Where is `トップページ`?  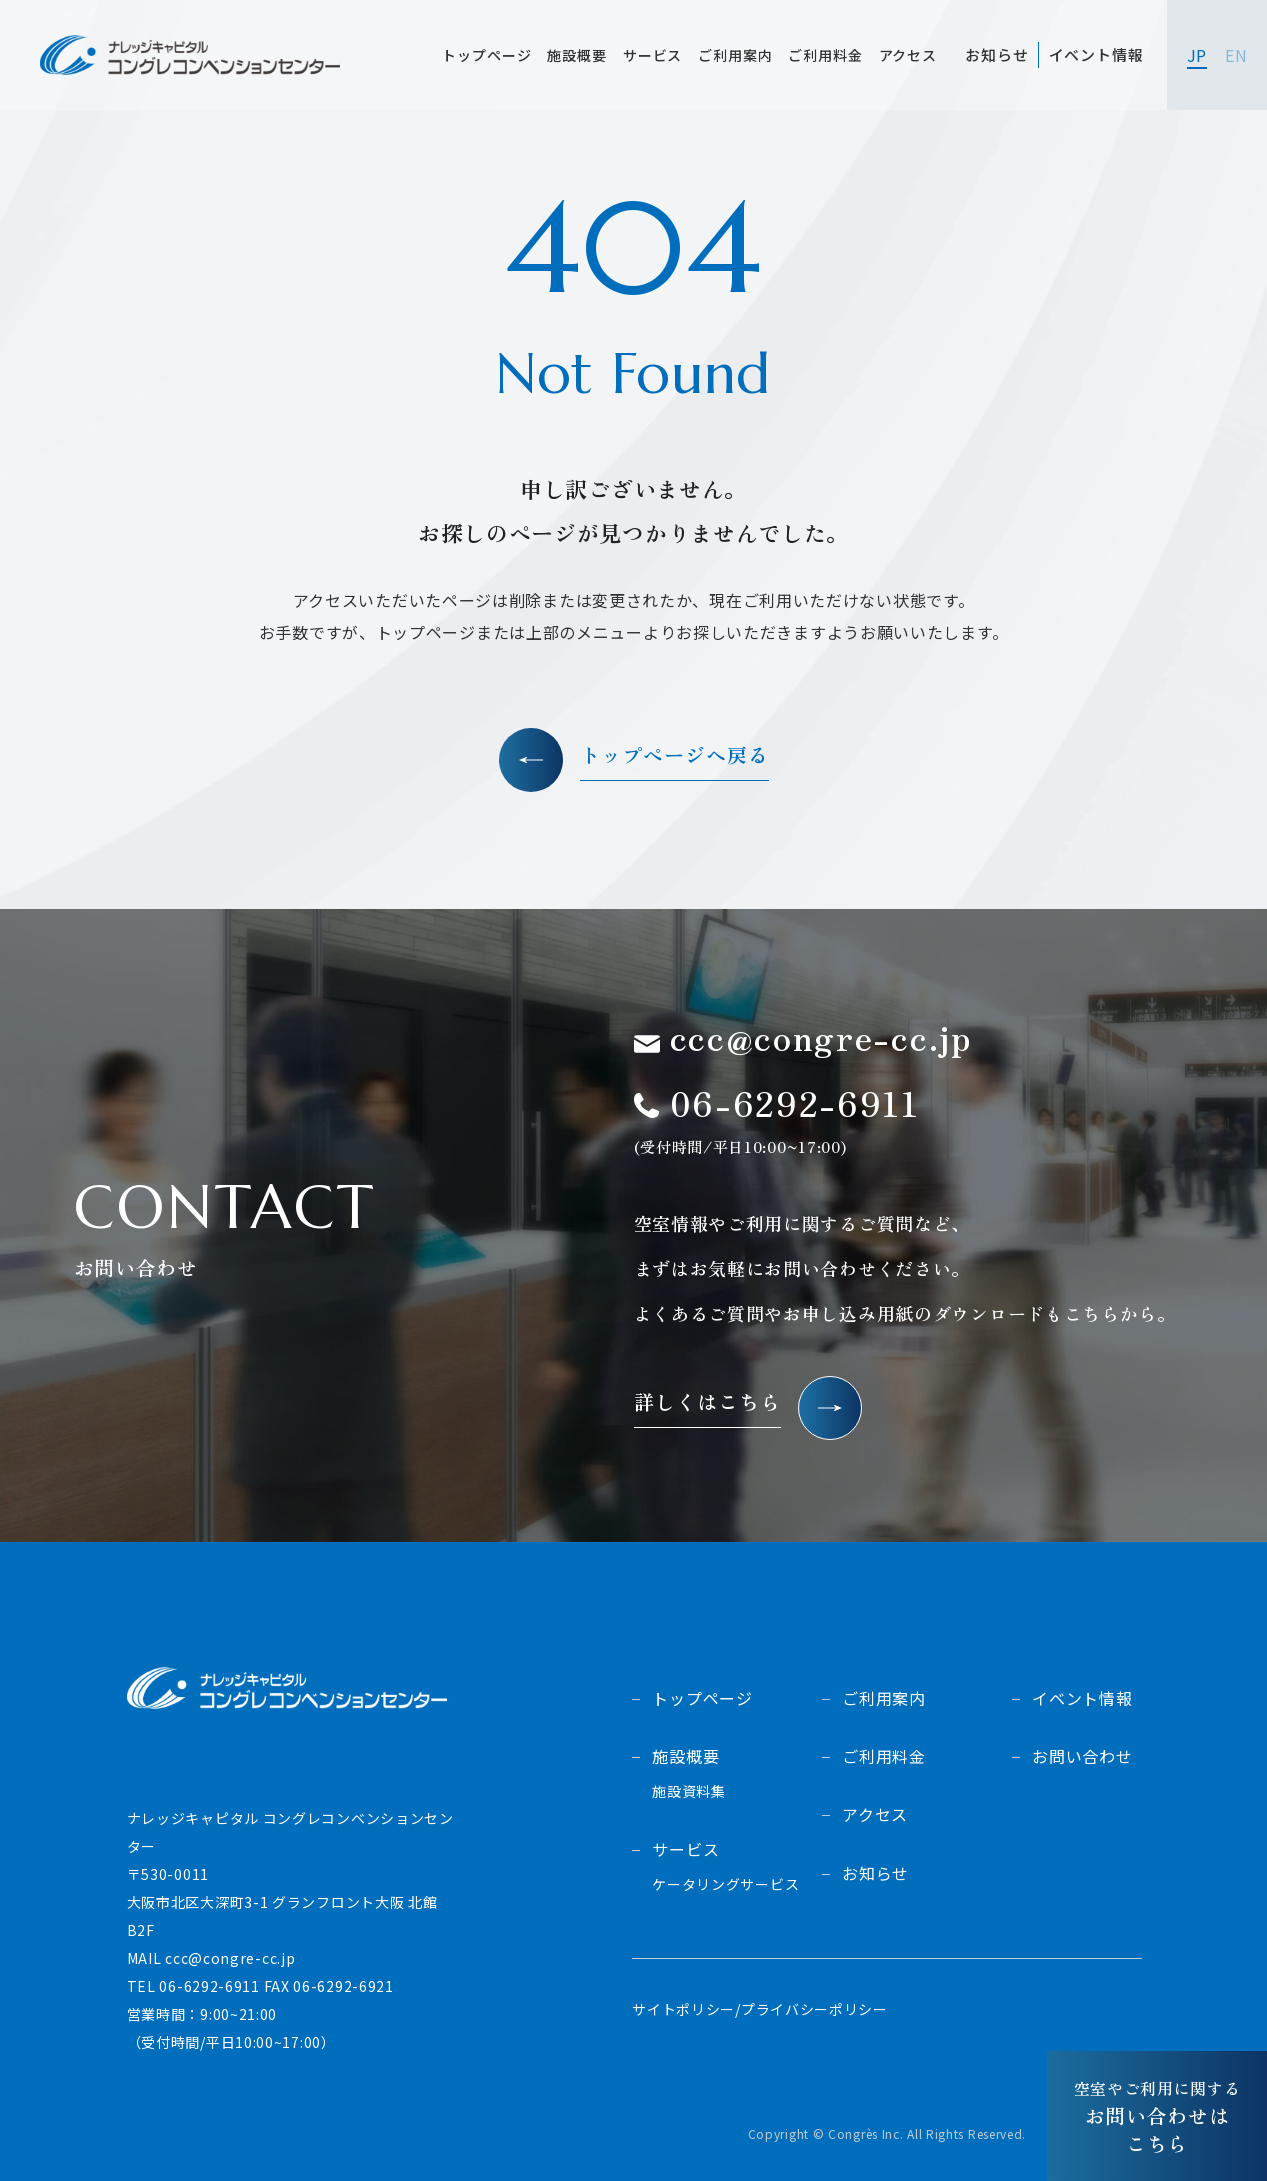 トップページ is located at coordinates (702, 1698).